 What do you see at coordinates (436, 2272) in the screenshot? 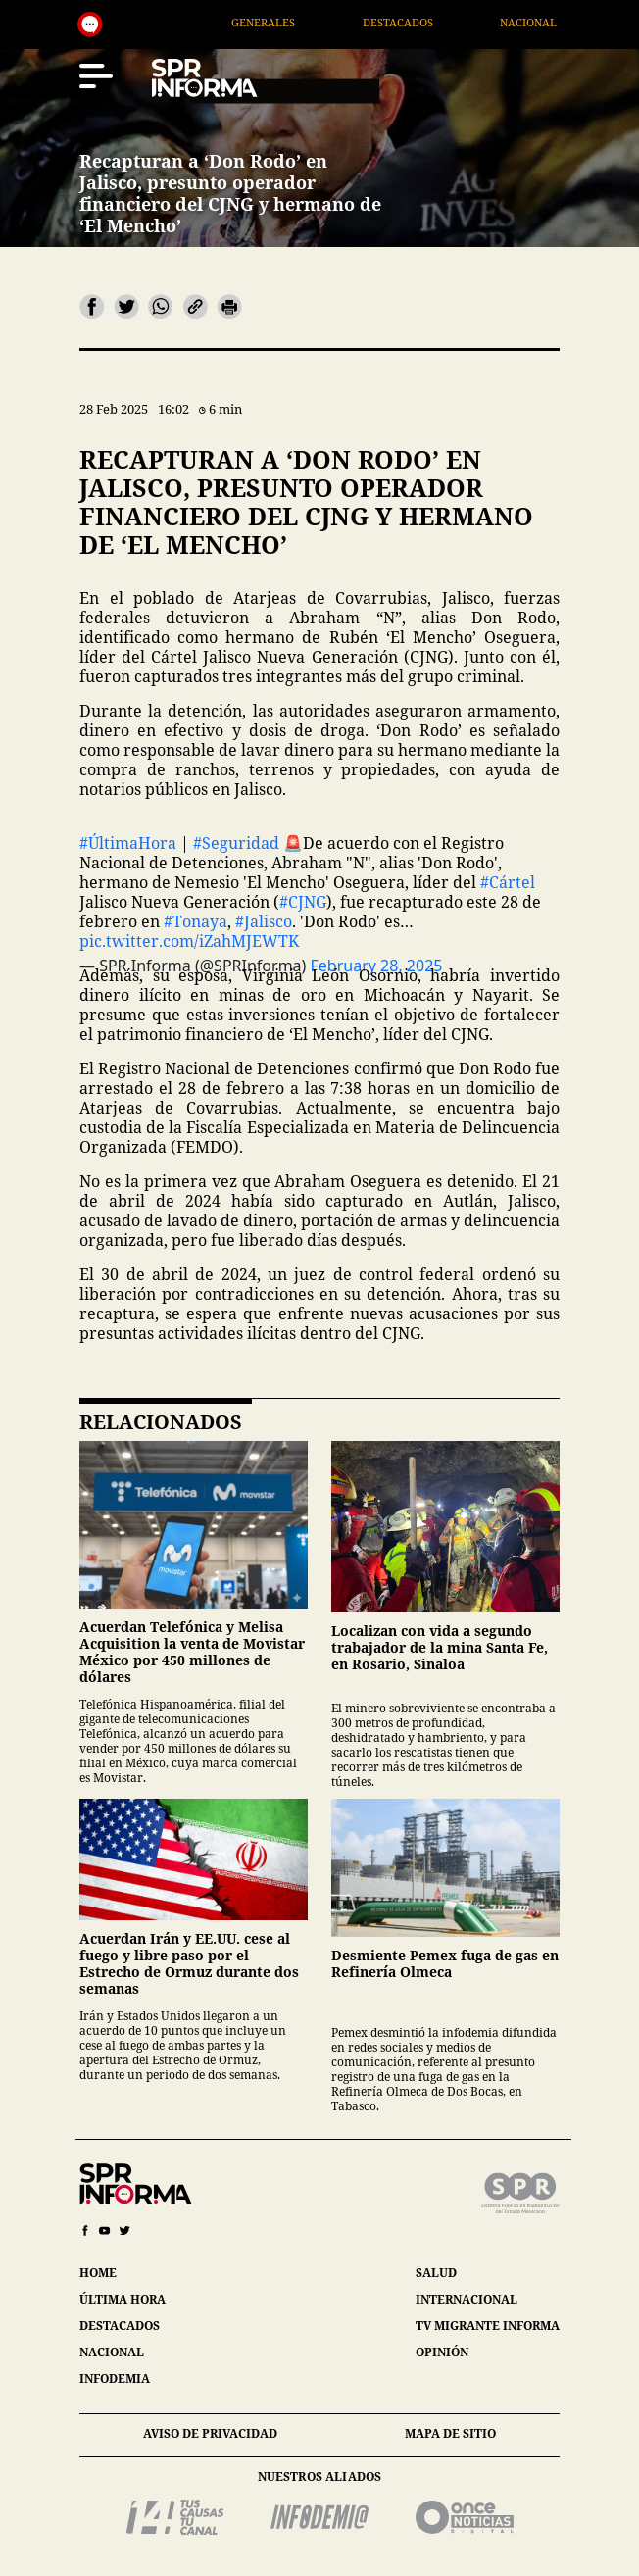
I see `salud` at bounding box center [436, 2272].